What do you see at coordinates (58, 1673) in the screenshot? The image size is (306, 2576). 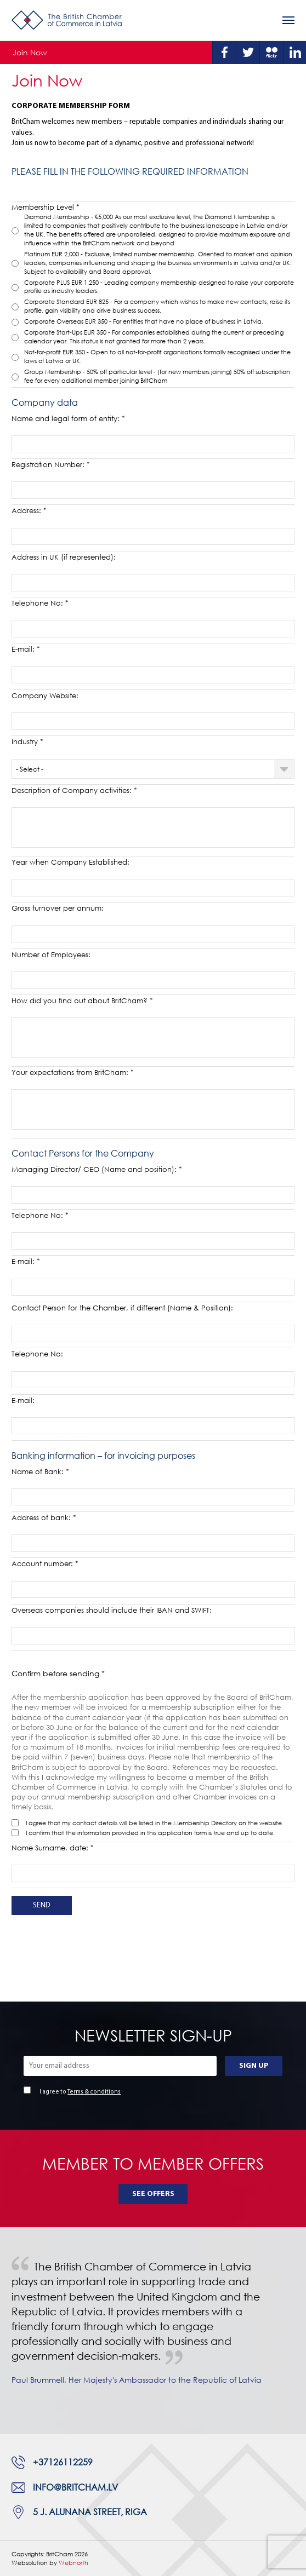 I see `Confirm before sending *` at bounding box center [58, 1673].